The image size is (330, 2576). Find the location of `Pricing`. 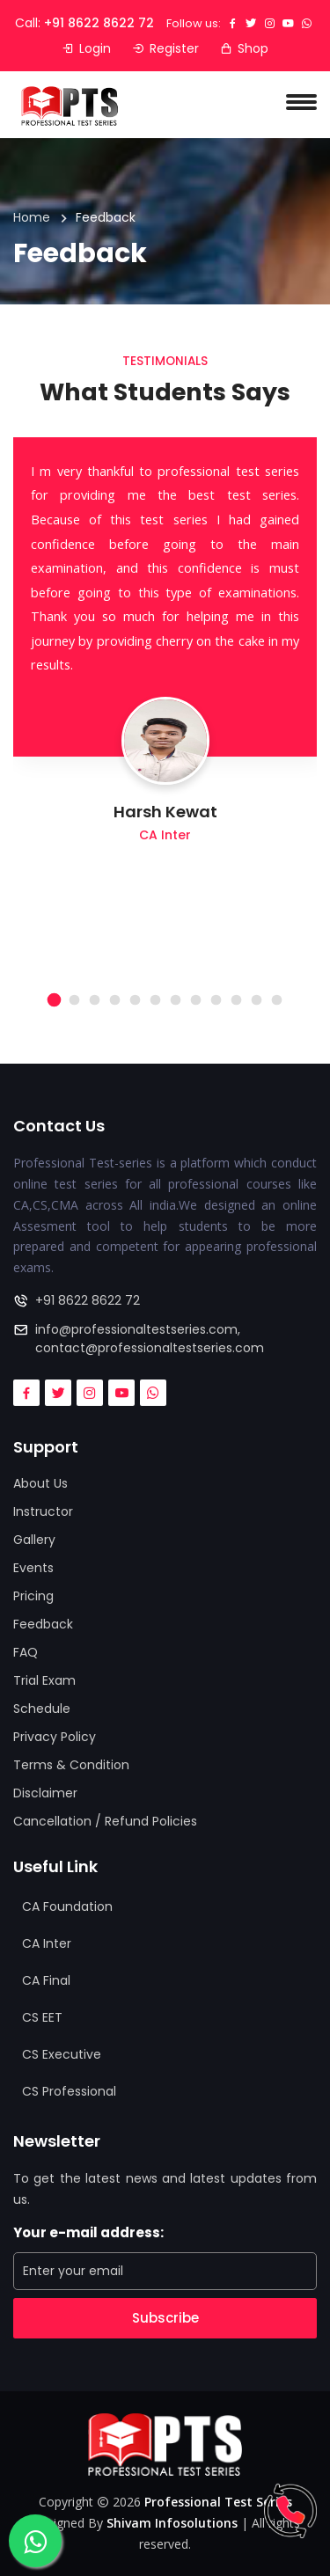

Pricing is located at coordinates (33, 1596).